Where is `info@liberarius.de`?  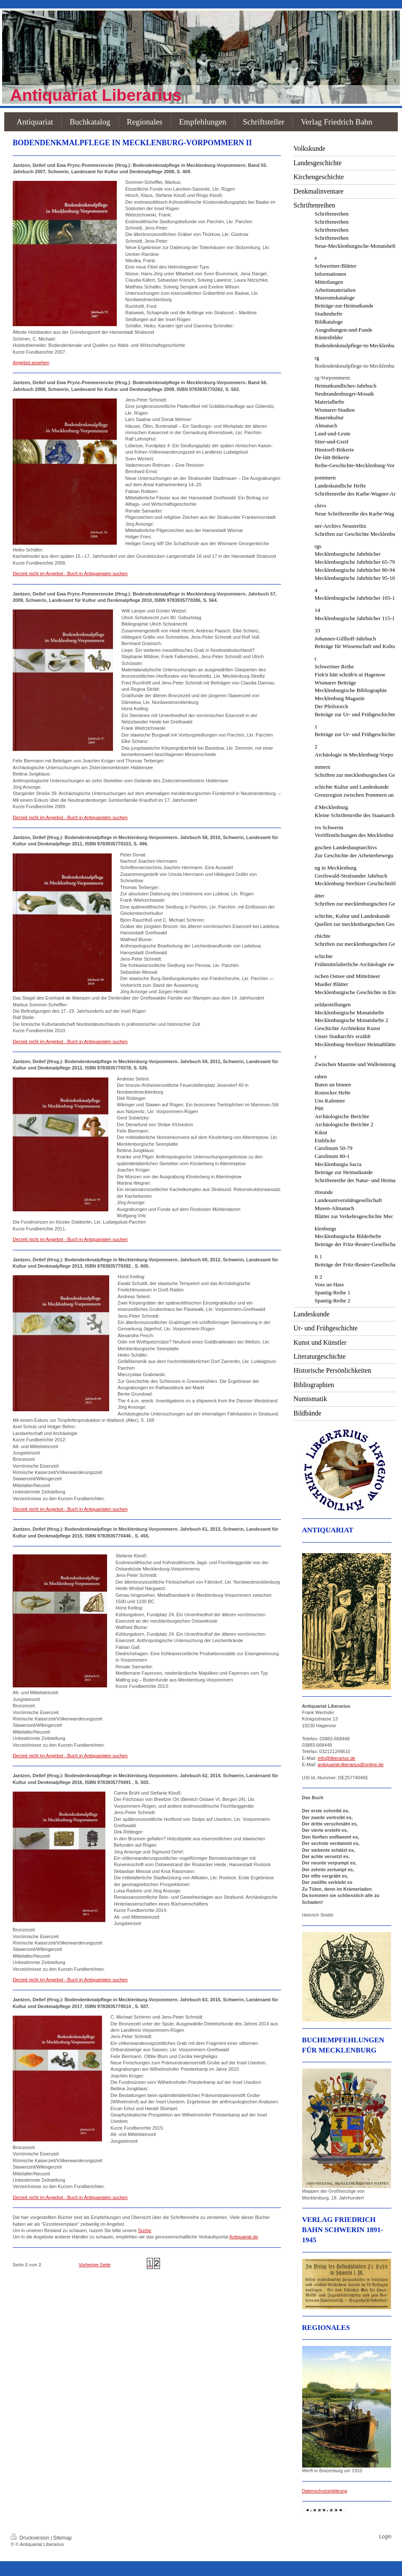
info@liberarius.de is located at coordinates (336, 1758).